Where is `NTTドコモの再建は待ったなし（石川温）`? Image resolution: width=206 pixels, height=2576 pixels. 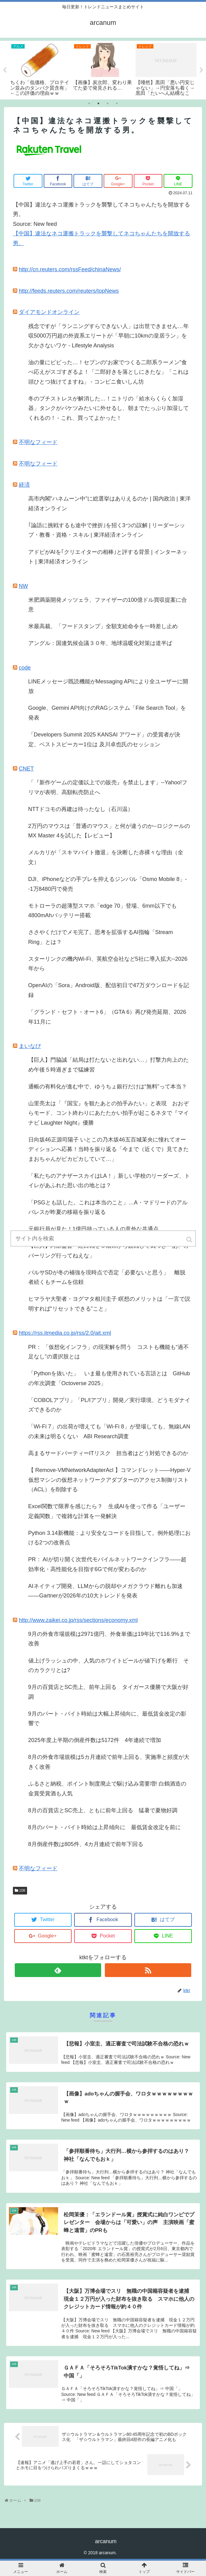
NTTドコモの再建は待ったなし（石川温） is located at coordinates (80, 809).